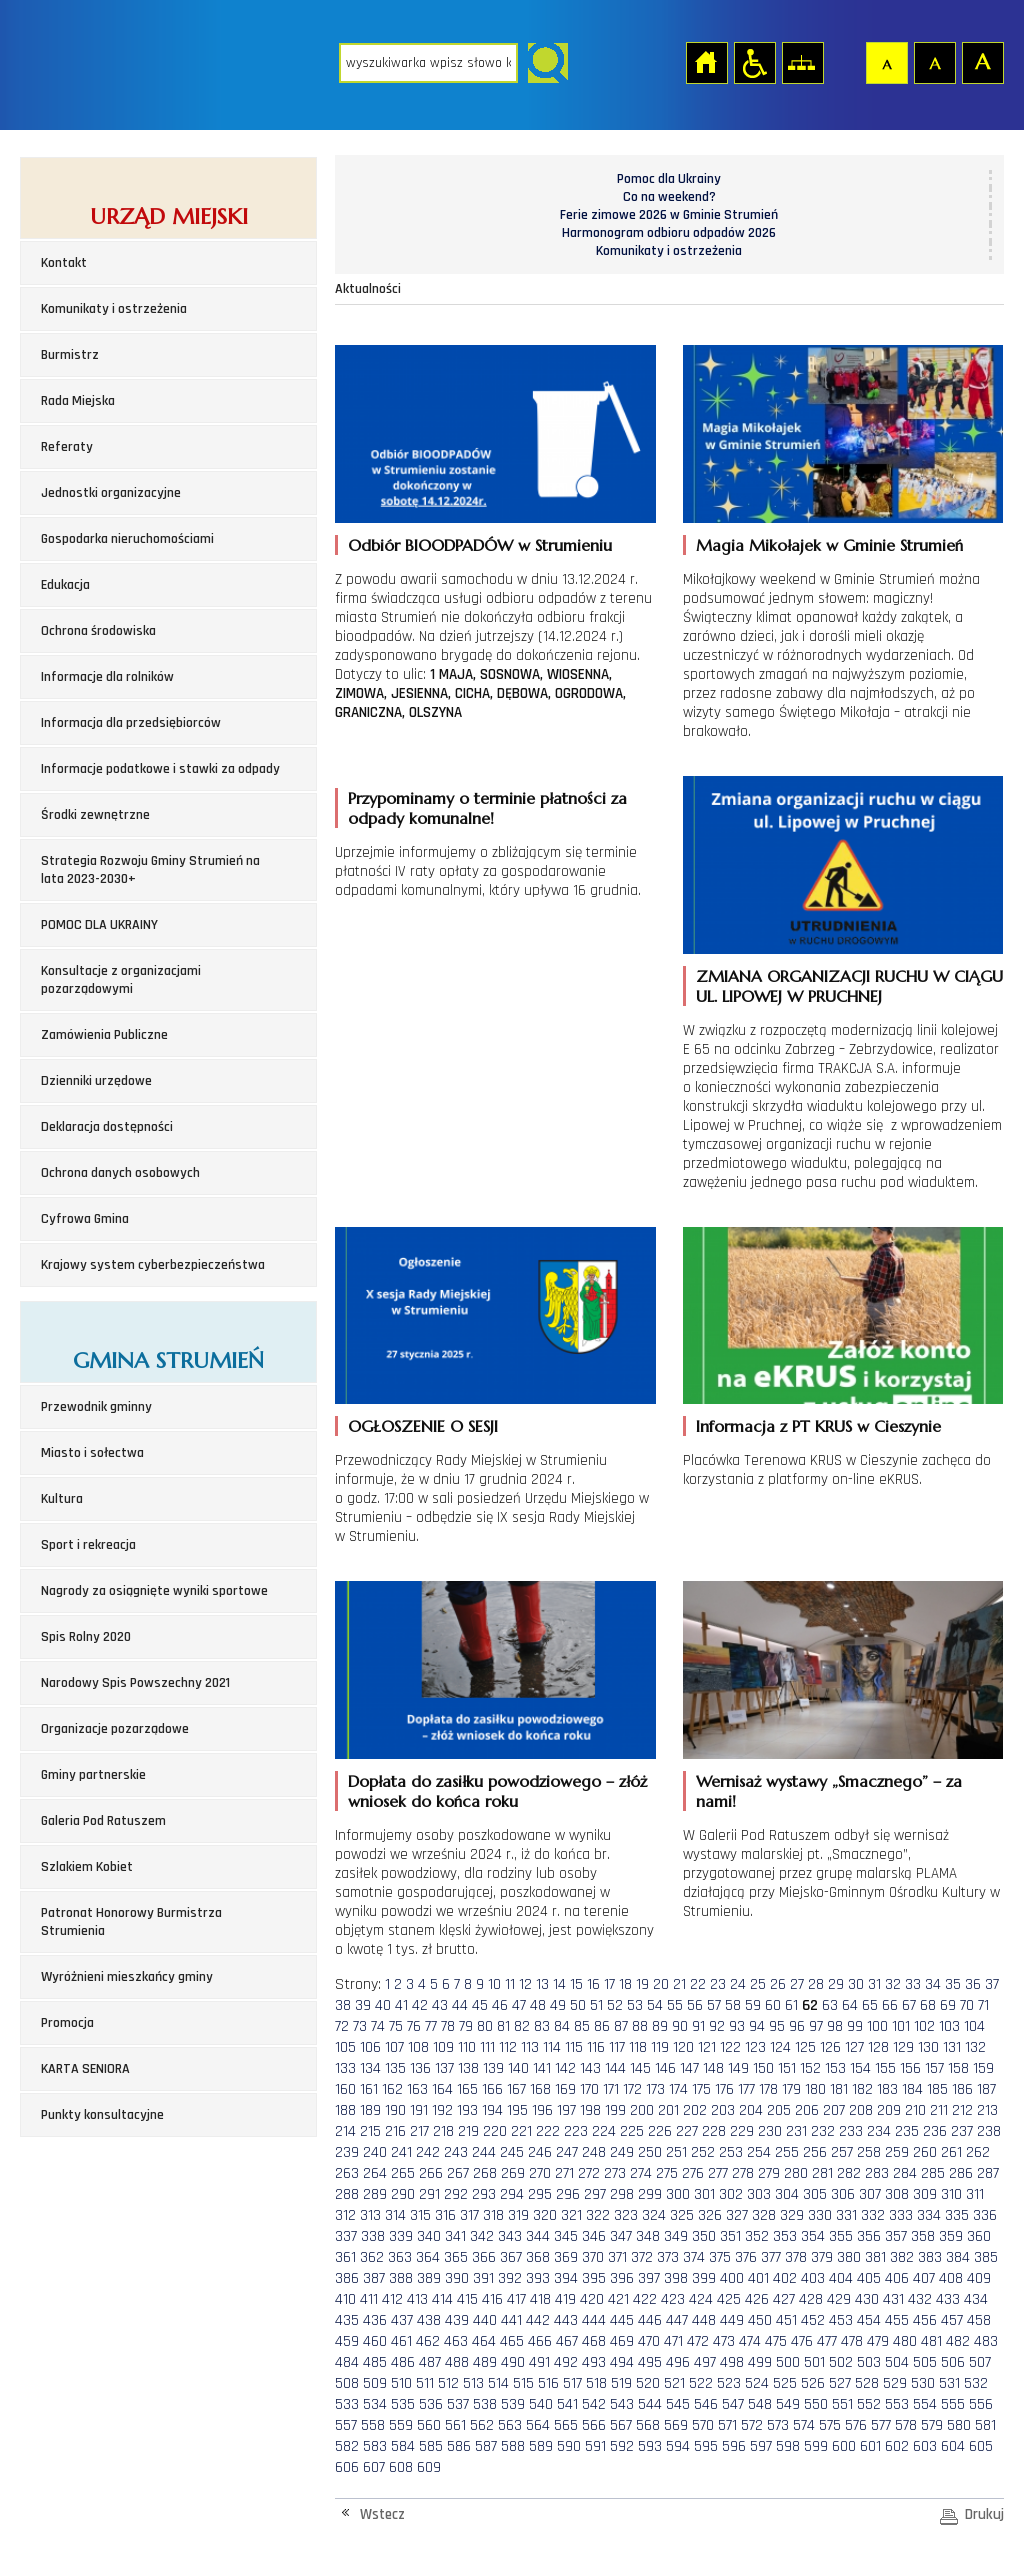 The image size is (1024, 2575). I want to click on 440, so click(485, 2320).